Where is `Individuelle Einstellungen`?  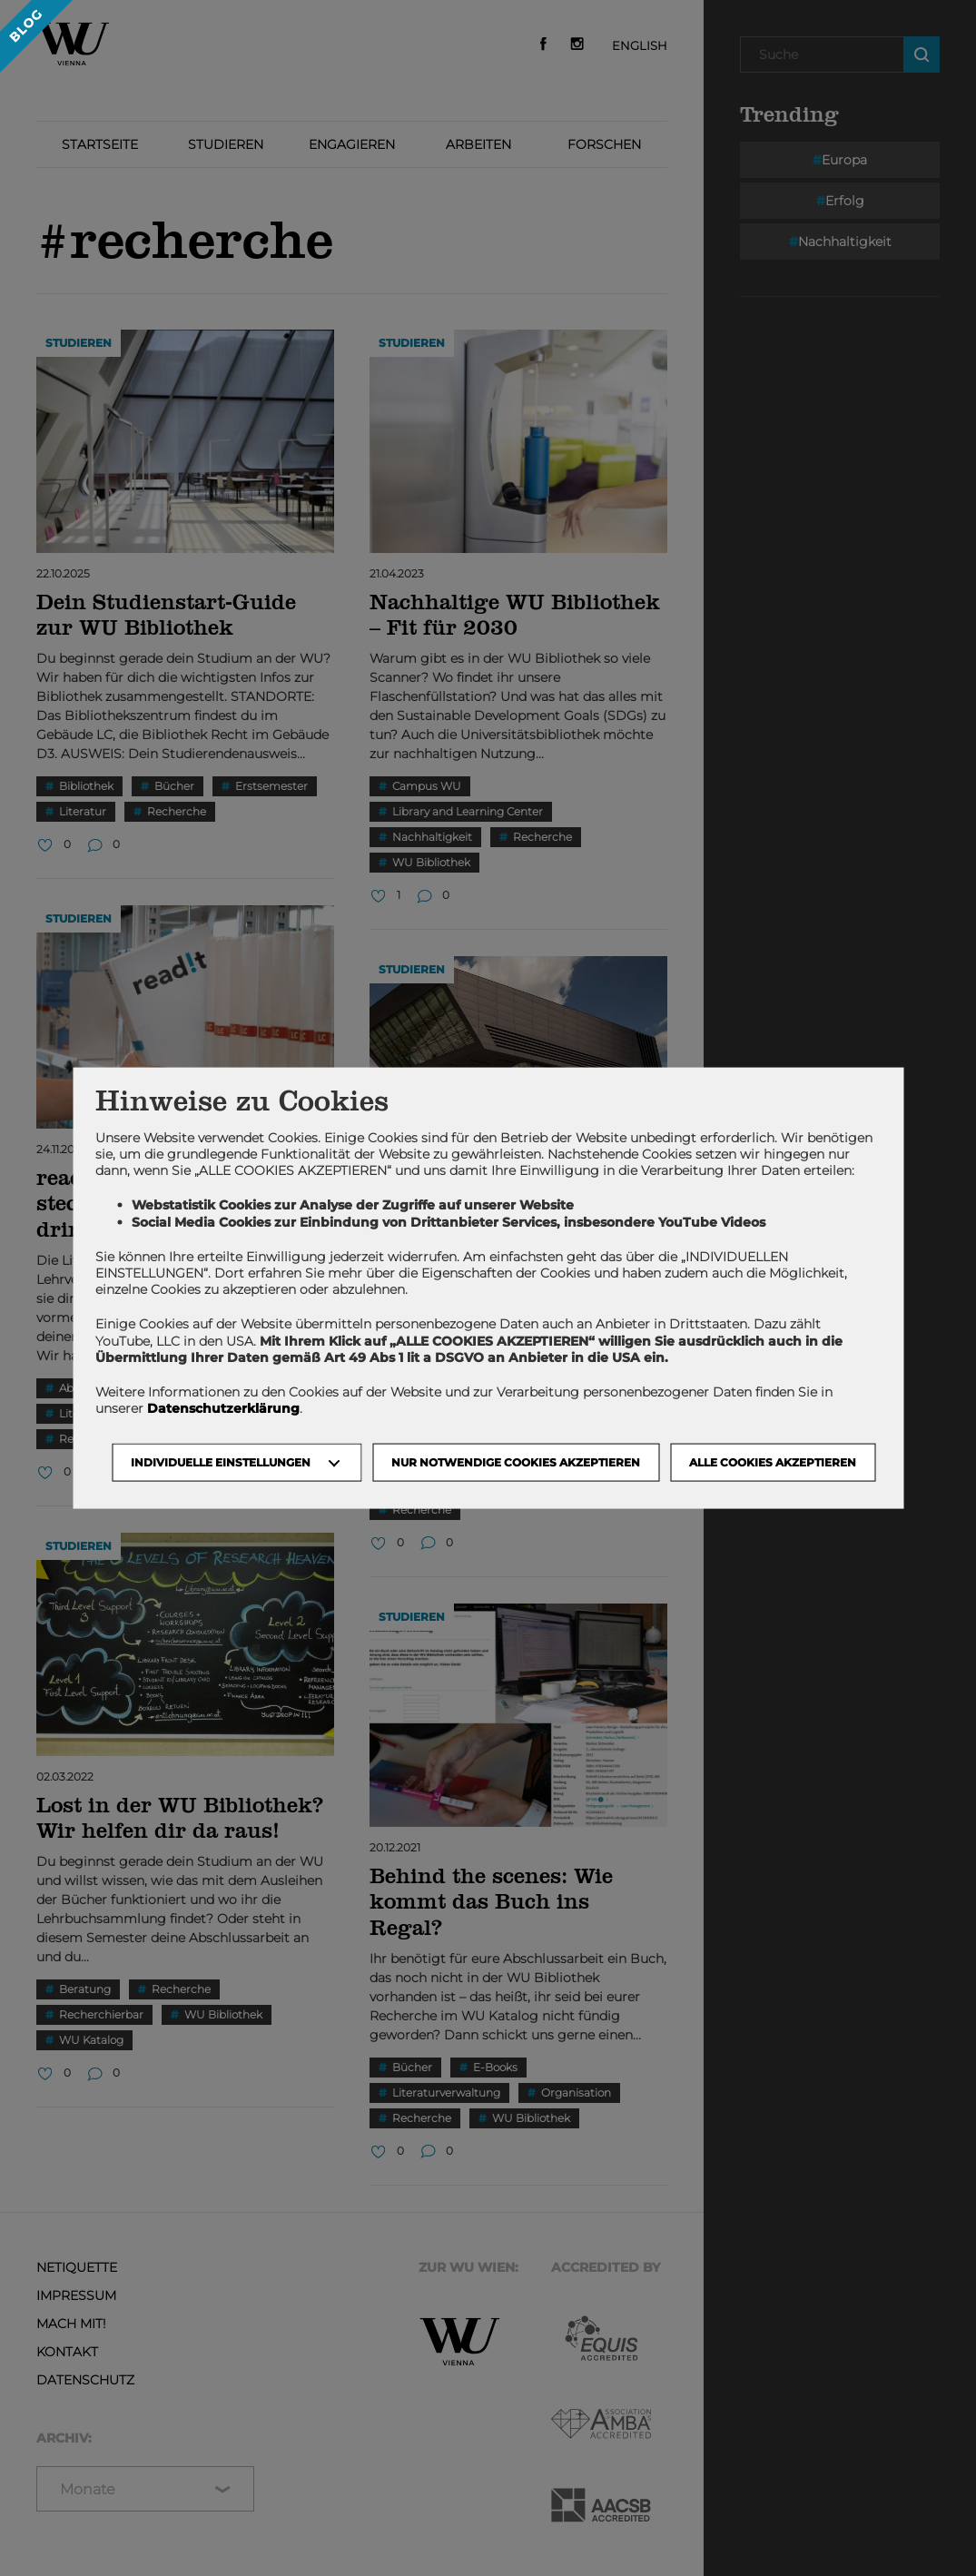 Individuelle Einstellungen is located at coordinates (221, 1462).